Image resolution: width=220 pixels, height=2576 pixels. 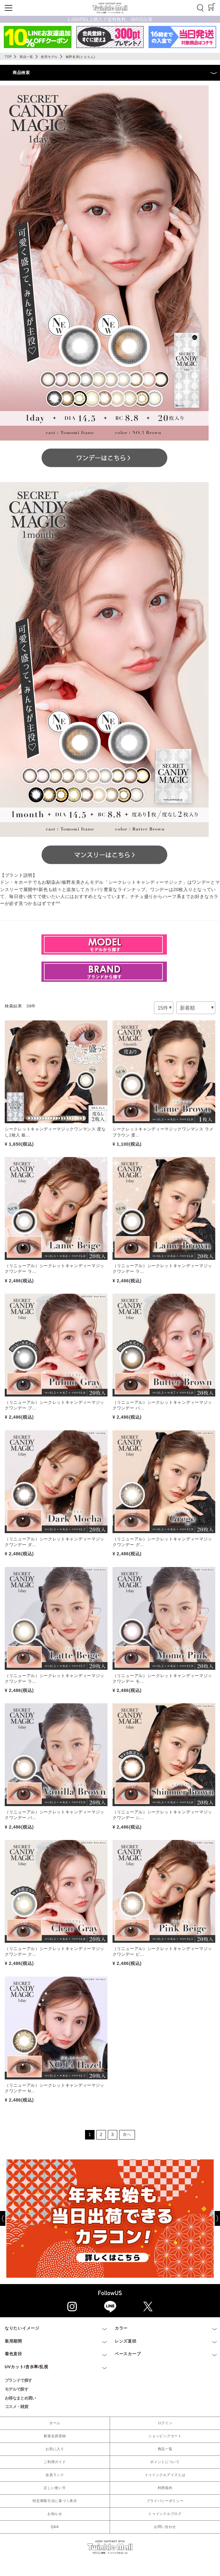 I want to click on ご利用ガイド, so click(x=55, y=2462).